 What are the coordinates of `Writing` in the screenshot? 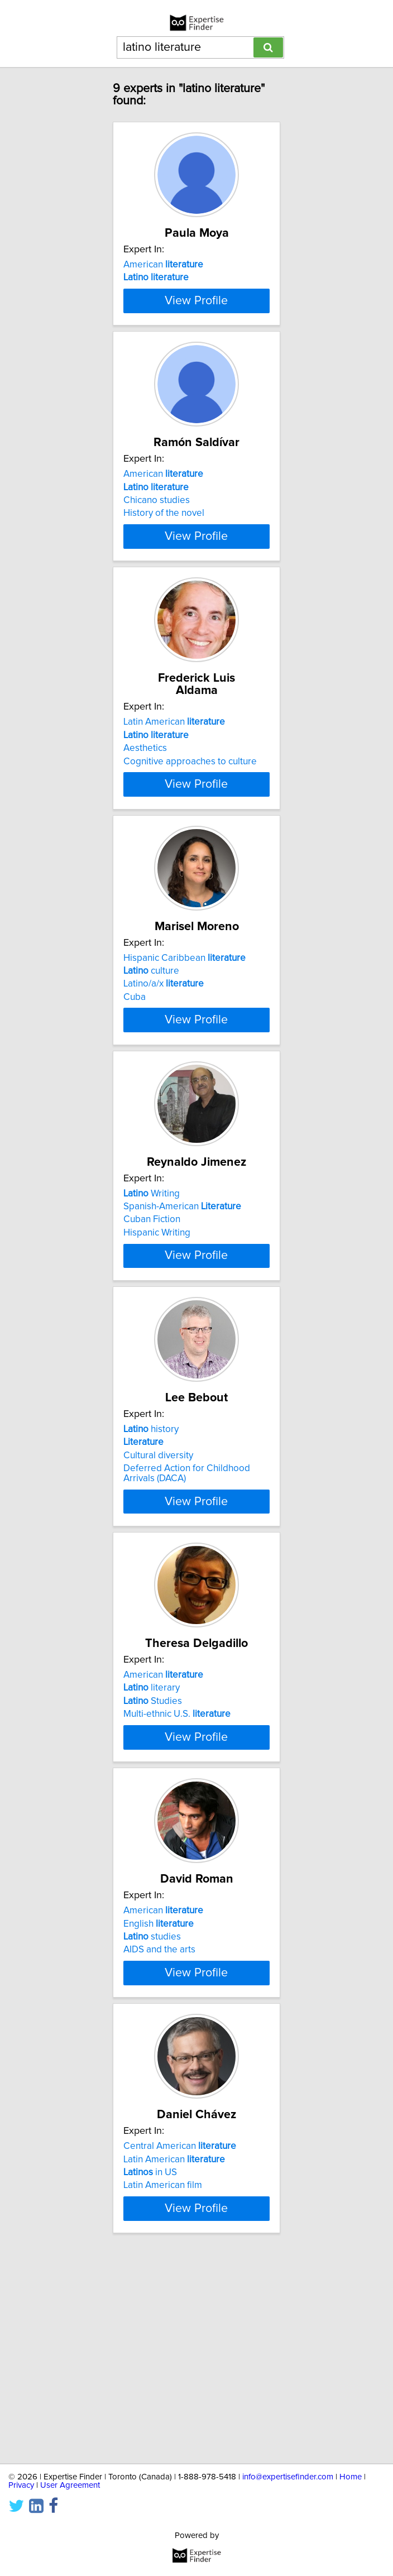 It's located at (151, 1309).